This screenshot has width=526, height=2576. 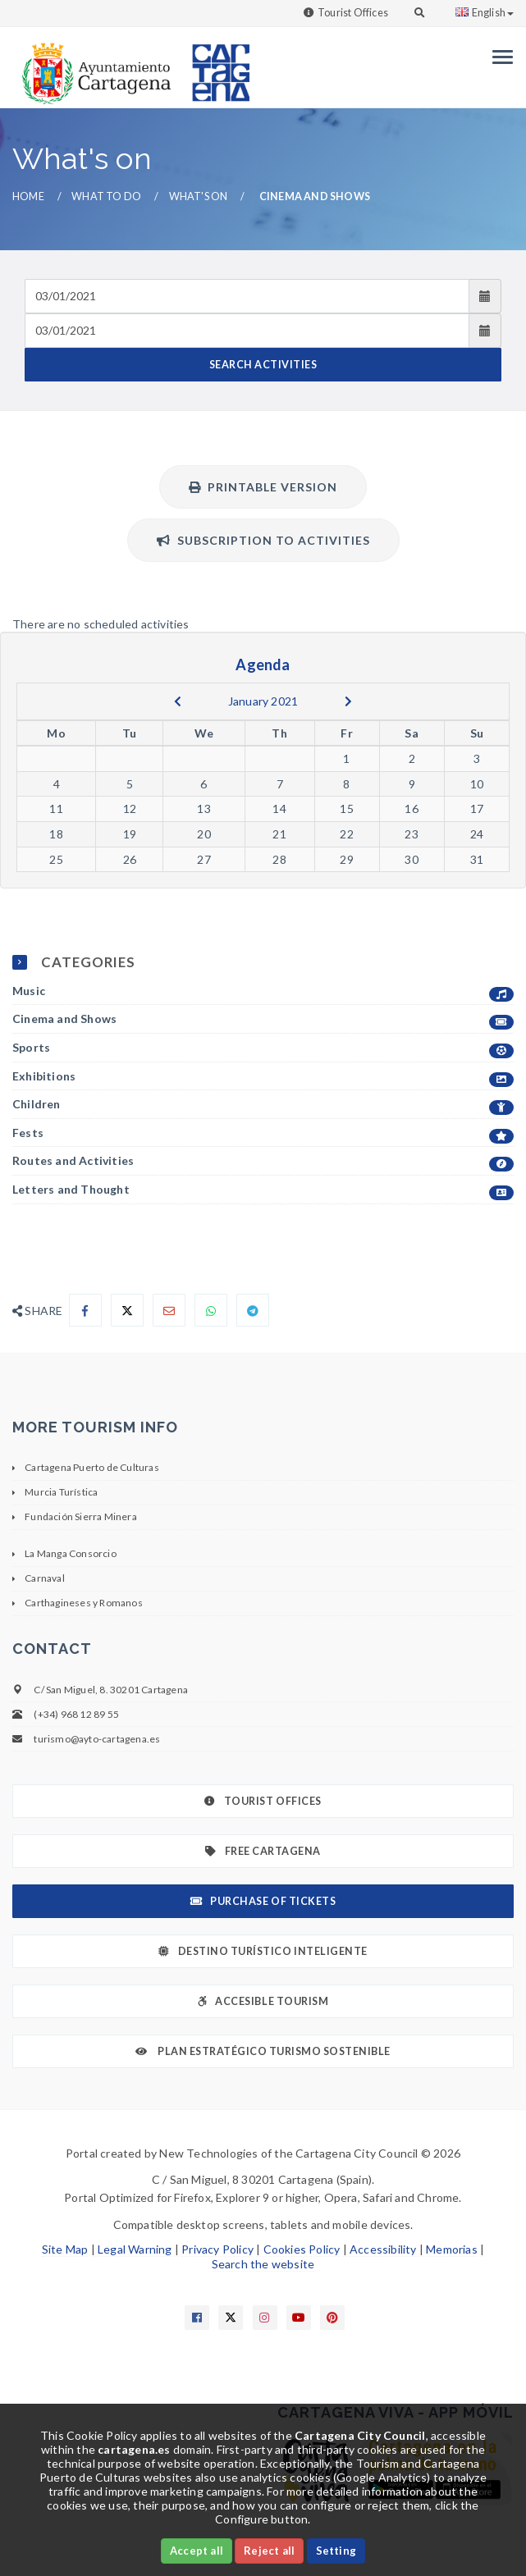 What do you see at coordinates (262, 1951) in the screenshot?
I see `Destino Turístico Inteligente` at bounding box center [262, 1951].